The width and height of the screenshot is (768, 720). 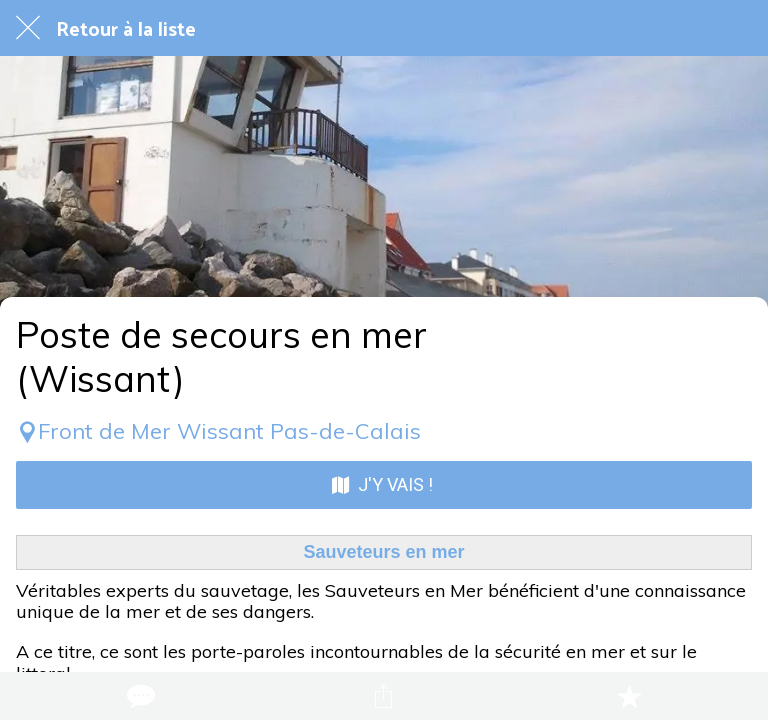 What do you see at coordinates (384, 696) in the screenshot?
I see `[Partager]` at bounding box center [384, 696].